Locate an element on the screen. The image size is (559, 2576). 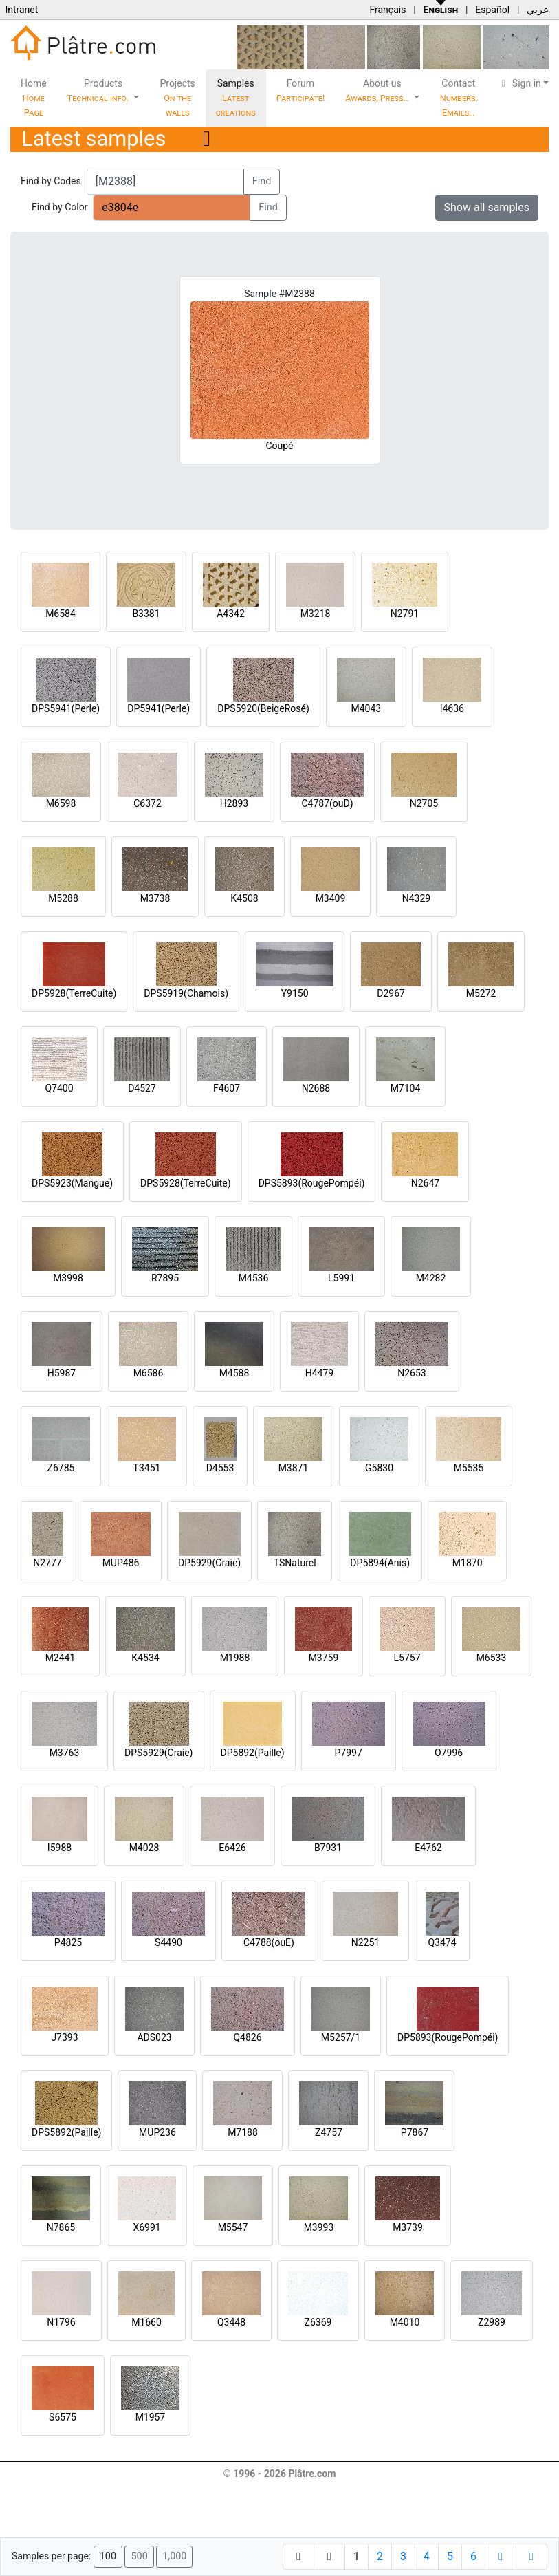
Q3448 is located at coordinates (231, 2322).